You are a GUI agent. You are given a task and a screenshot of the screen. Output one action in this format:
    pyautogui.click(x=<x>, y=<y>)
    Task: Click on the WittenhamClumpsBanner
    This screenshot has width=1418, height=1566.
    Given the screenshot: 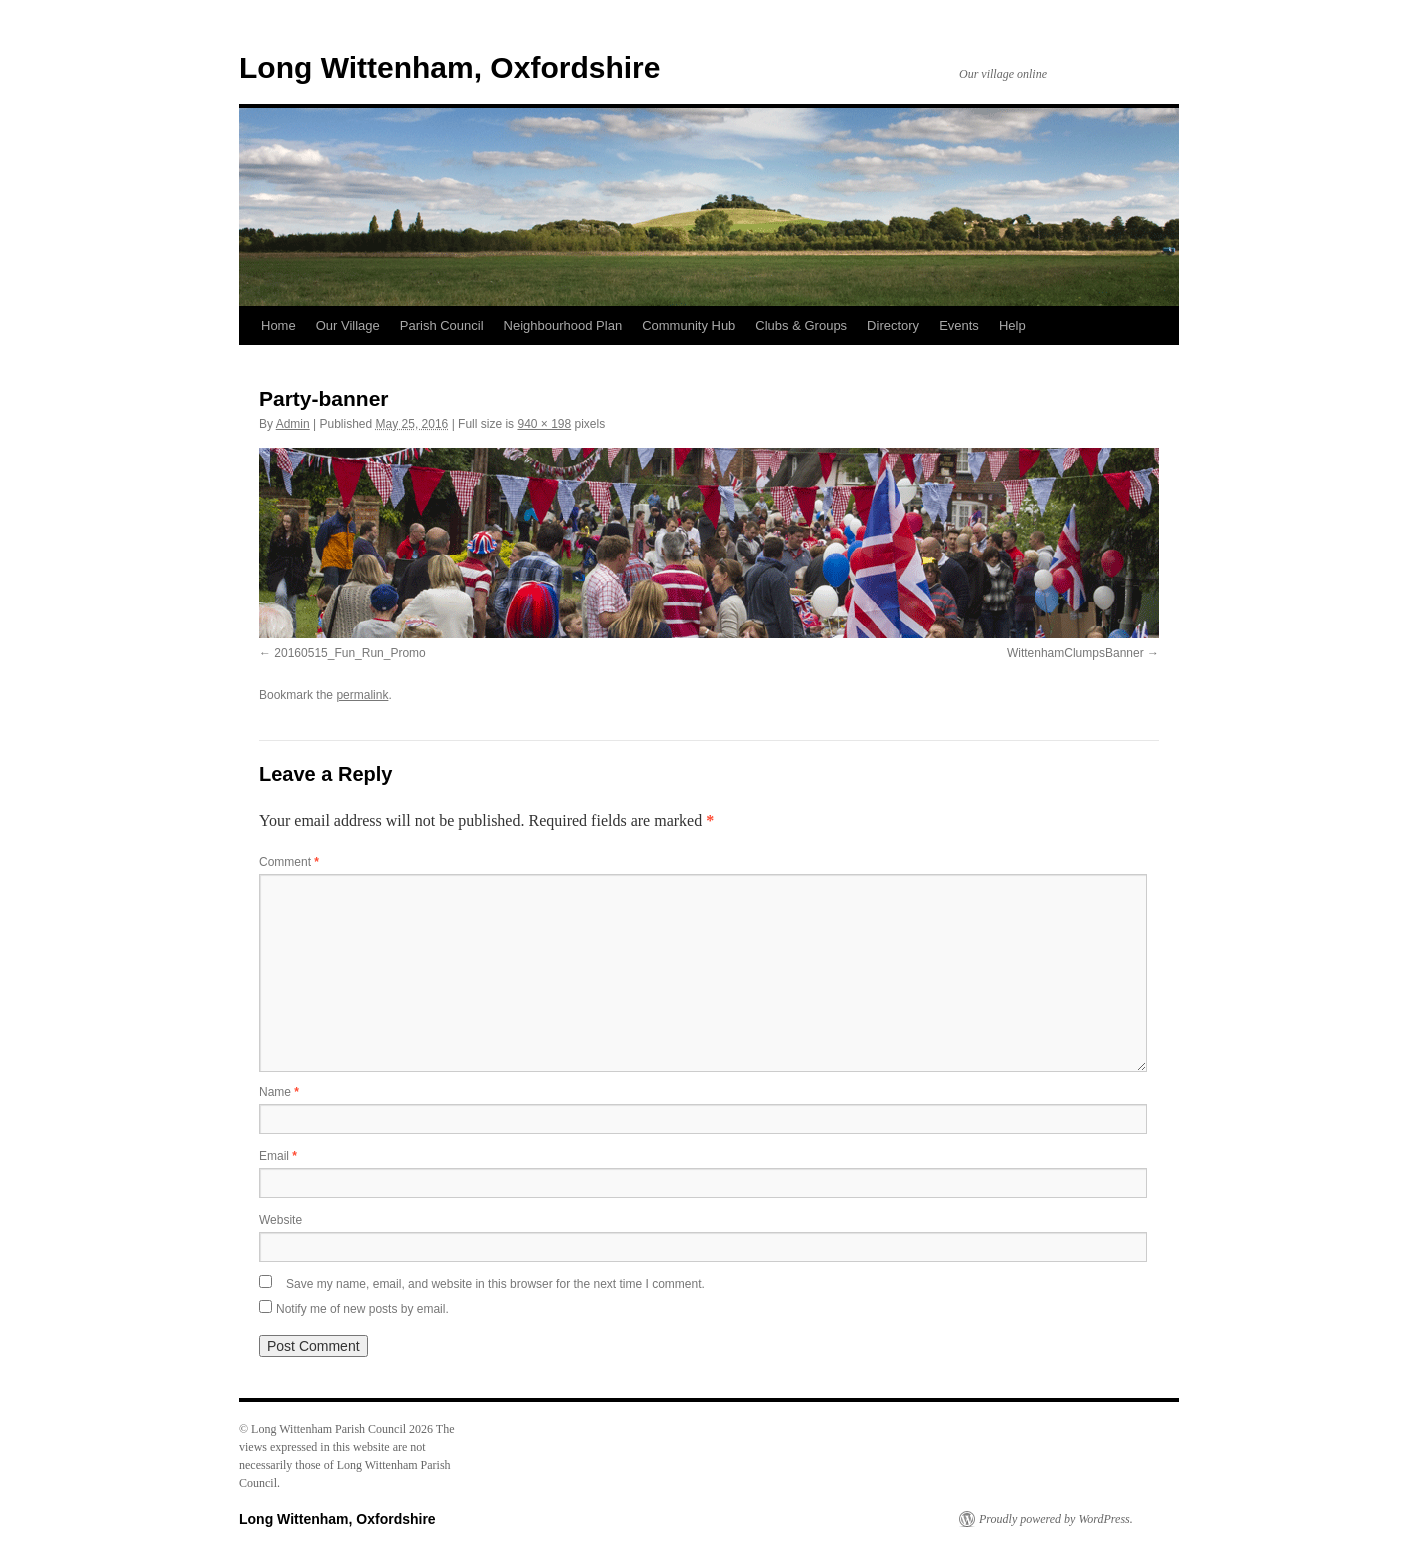 What is the action you would take?
    pyautogui.click(x=1075, y=653)
    